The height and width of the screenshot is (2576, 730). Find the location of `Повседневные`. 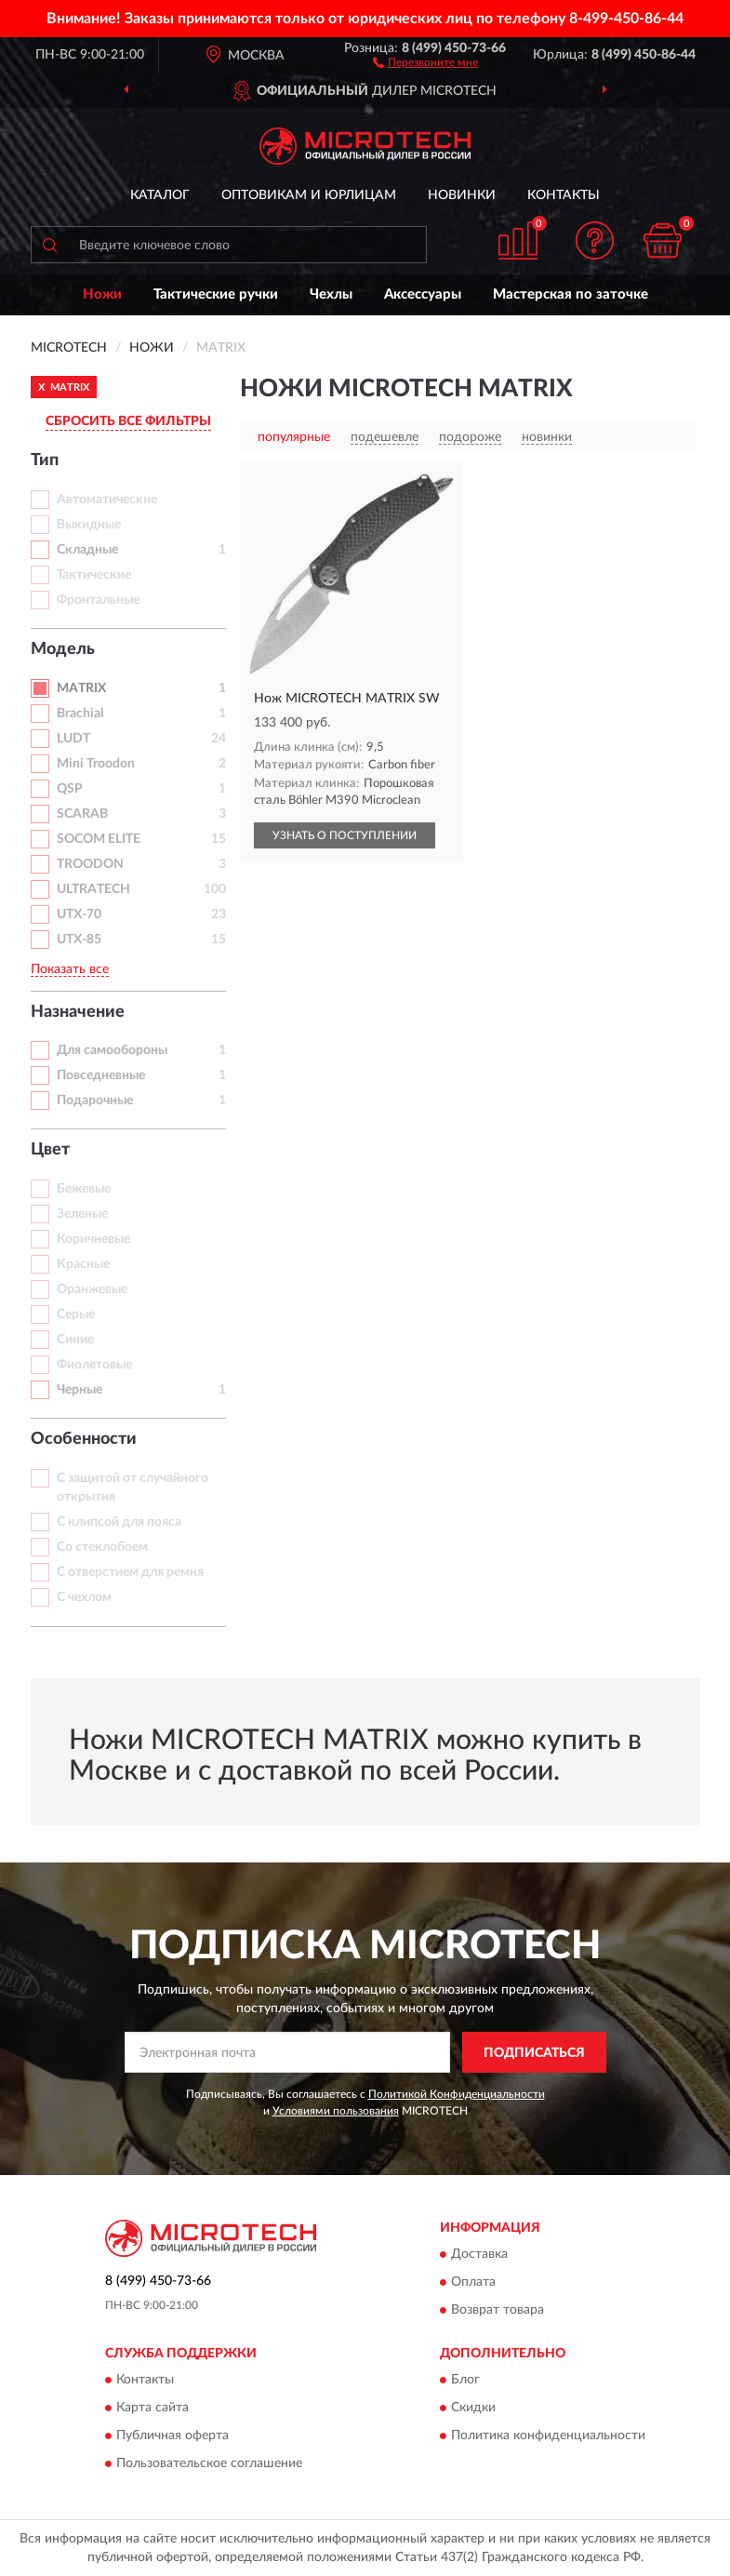

Повседневные is located at coordinates (101, 1075).